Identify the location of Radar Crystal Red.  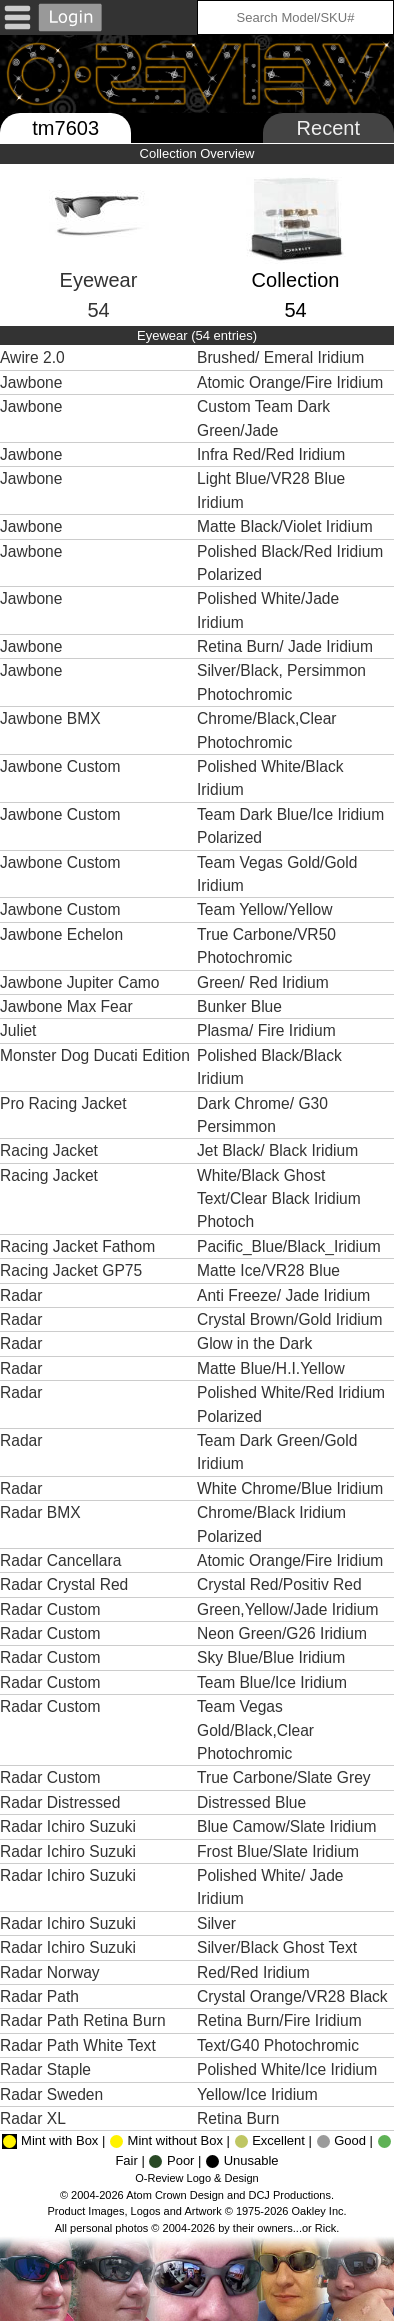
(64, 1584).